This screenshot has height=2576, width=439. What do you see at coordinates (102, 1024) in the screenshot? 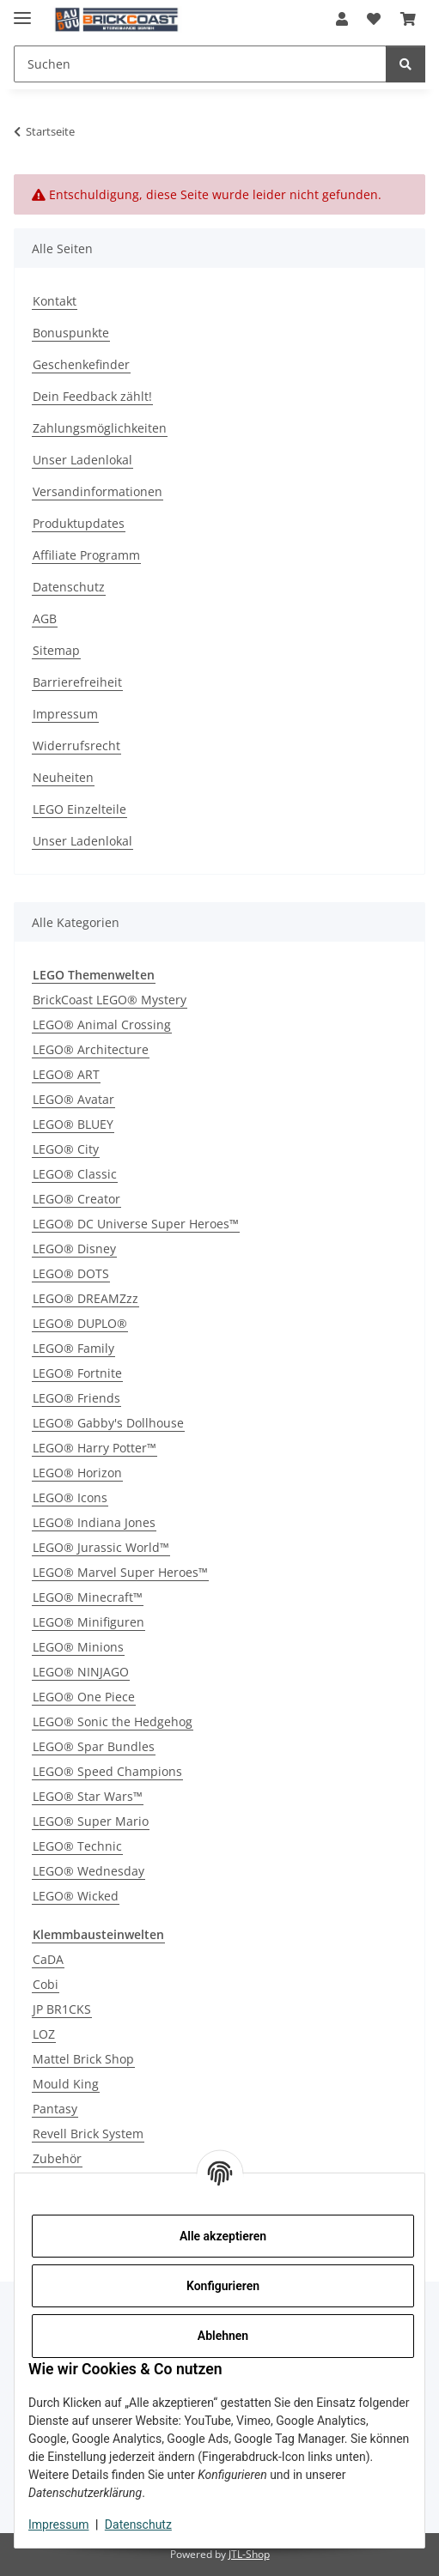
I see `LEGO® Animal Crossing` at bounding box center [102, 1024].